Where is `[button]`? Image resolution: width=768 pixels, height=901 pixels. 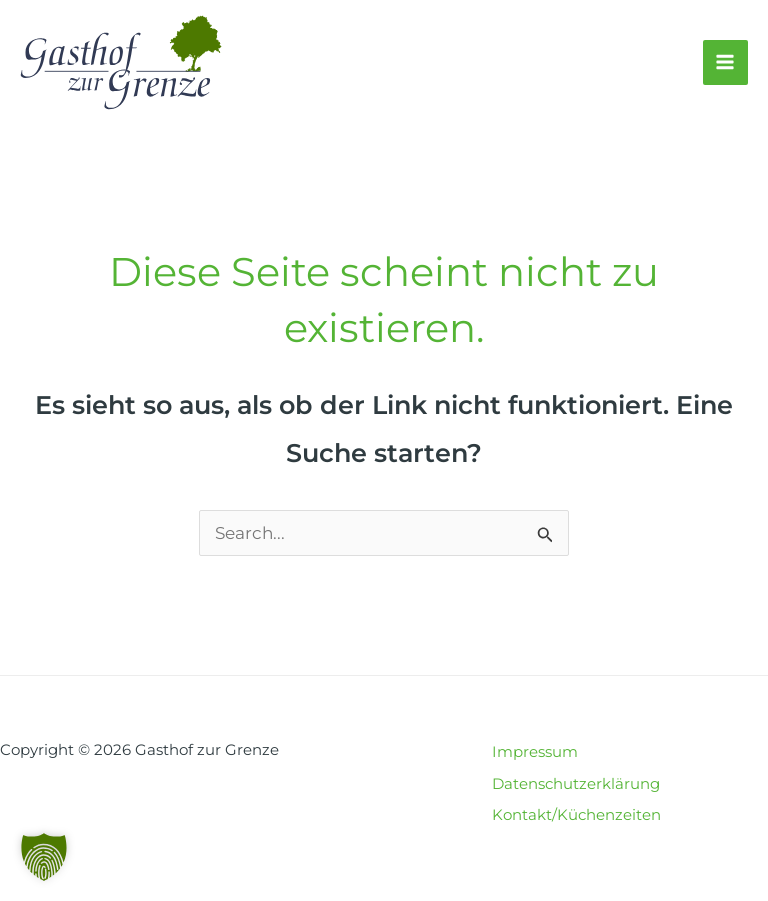 [button] is located at coordinates (44, 857).